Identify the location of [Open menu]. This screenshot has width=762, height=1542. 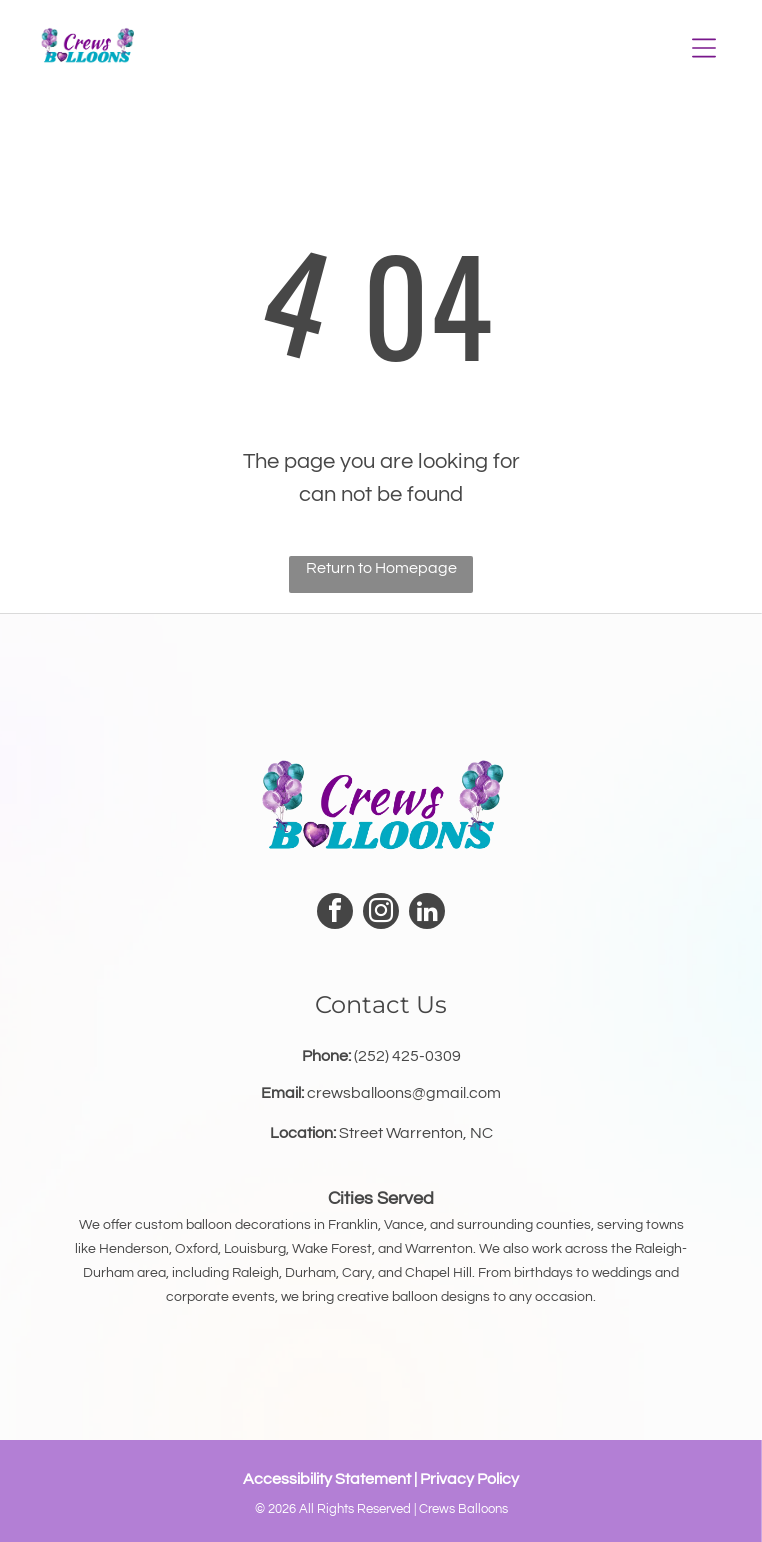
(704, 48).